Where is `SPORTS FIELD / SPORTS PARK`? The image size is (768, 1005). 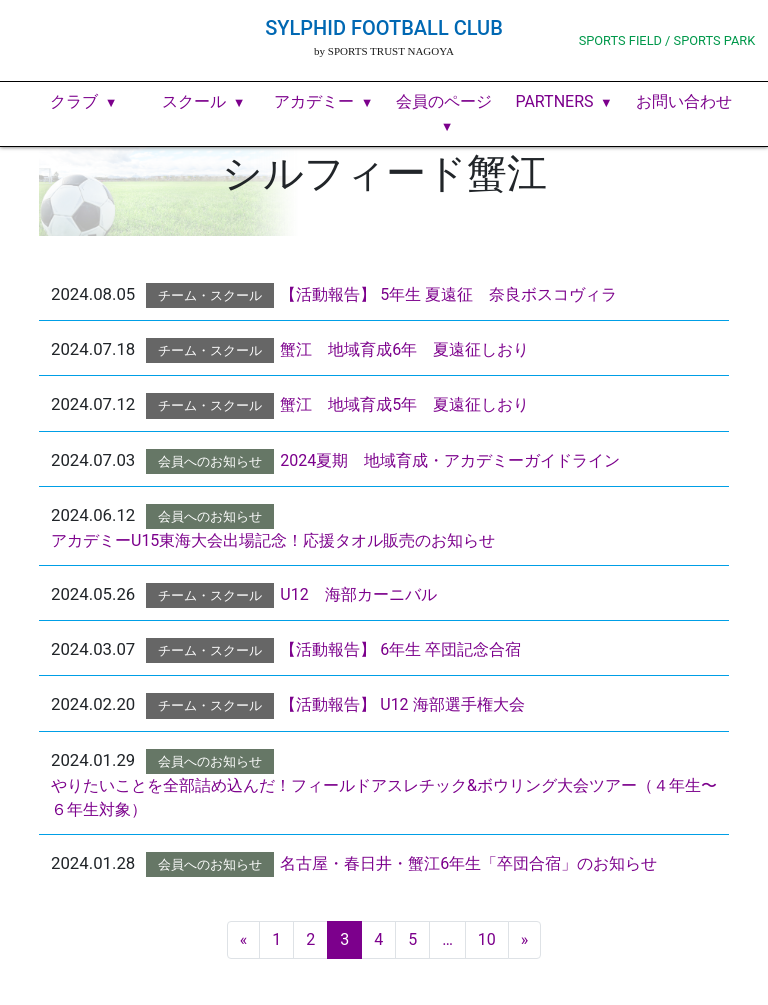 SPORTS FIELD / SPORTS PARK is located at coordinates (667, 40).